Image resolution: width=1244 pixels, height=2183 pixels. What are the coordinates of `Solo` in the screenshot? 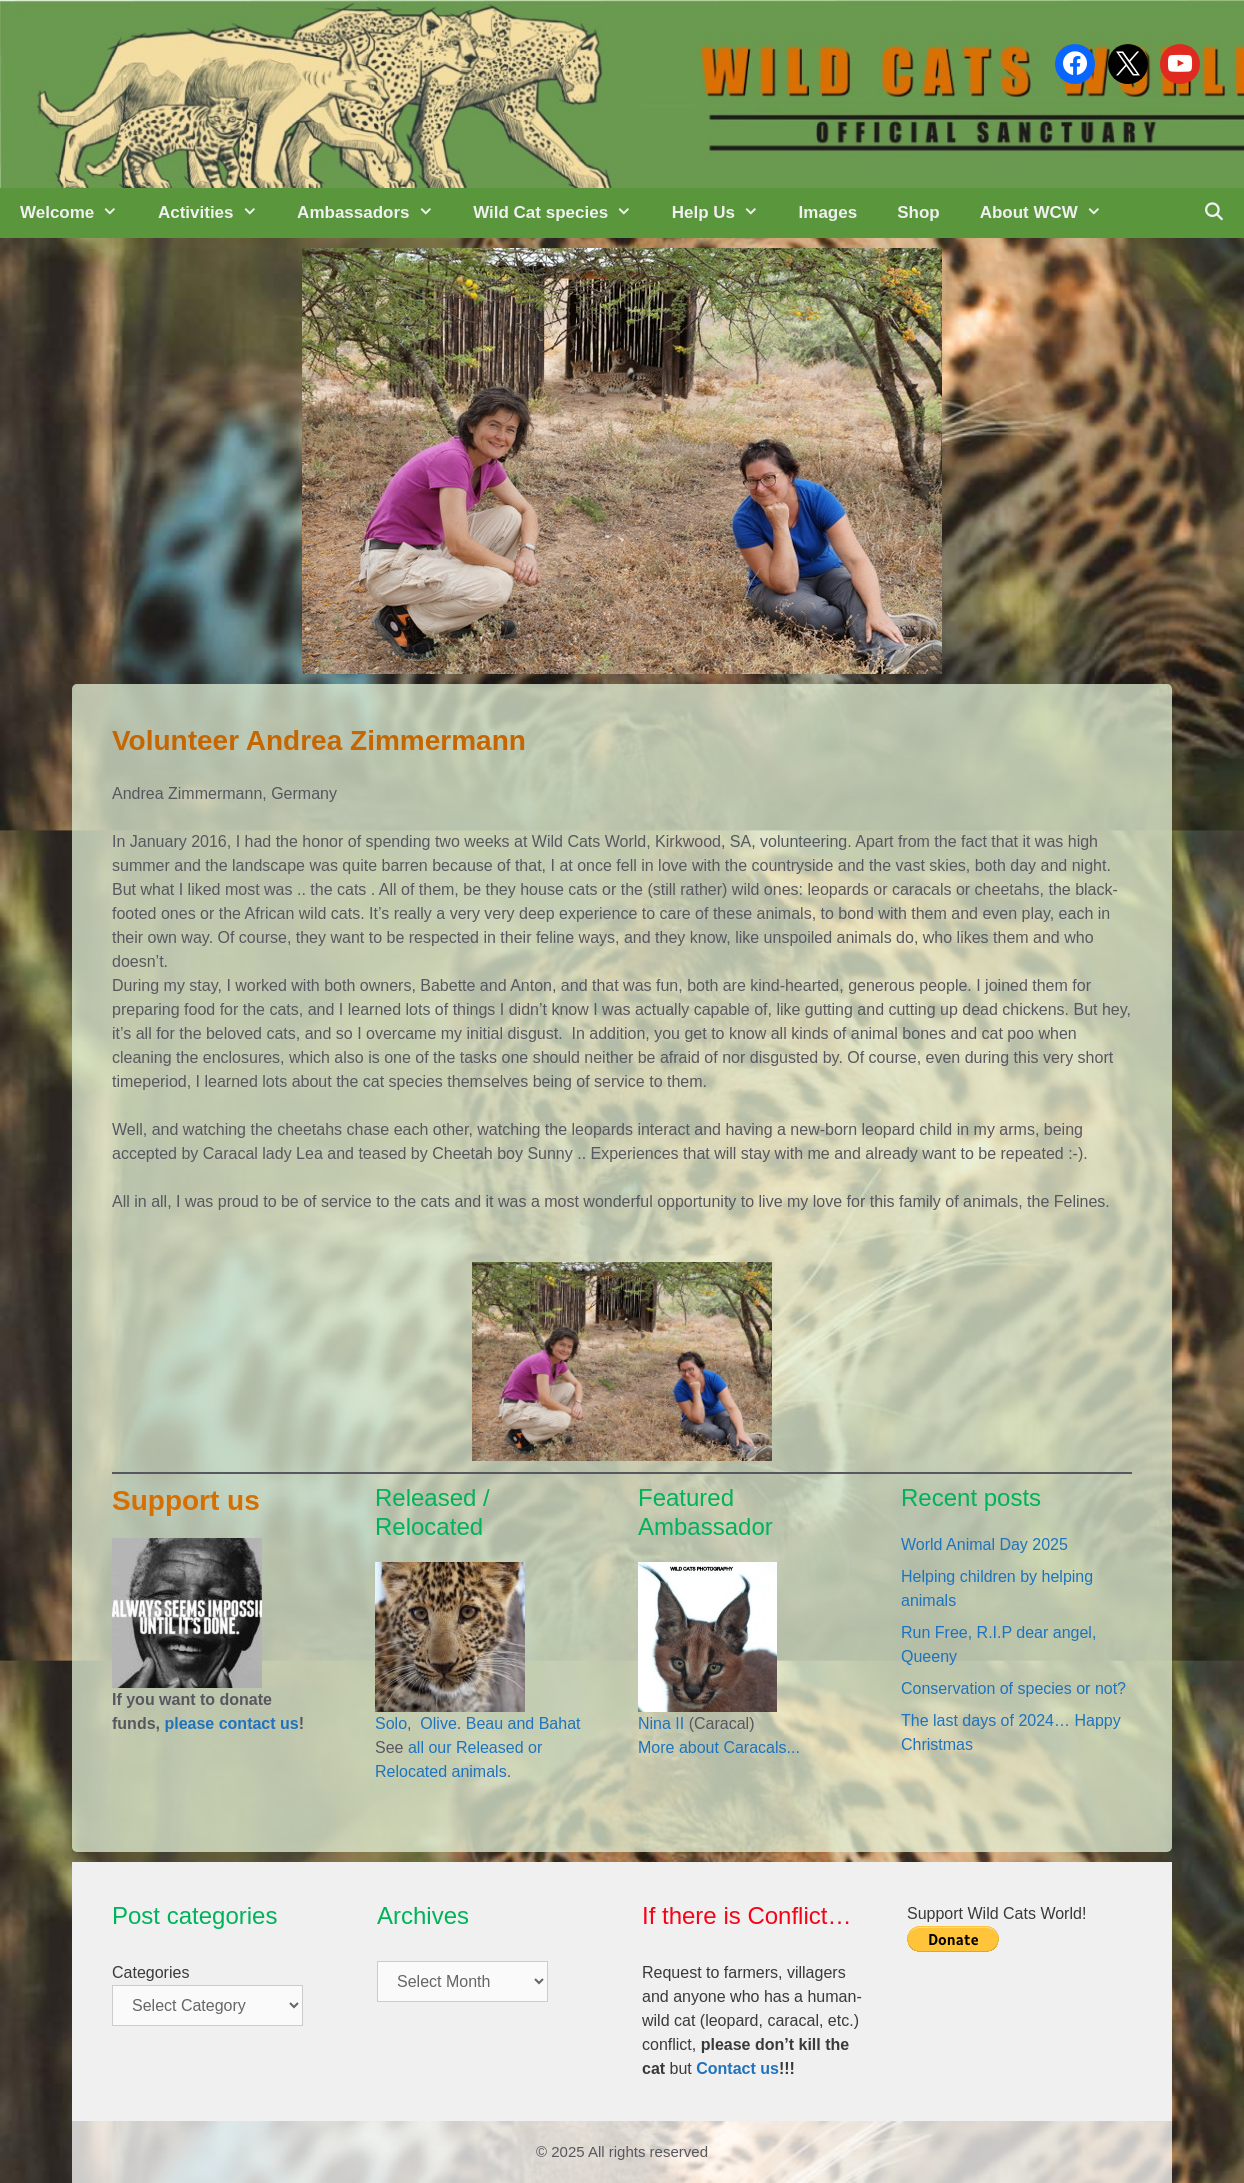 It's located at (391, 1723).